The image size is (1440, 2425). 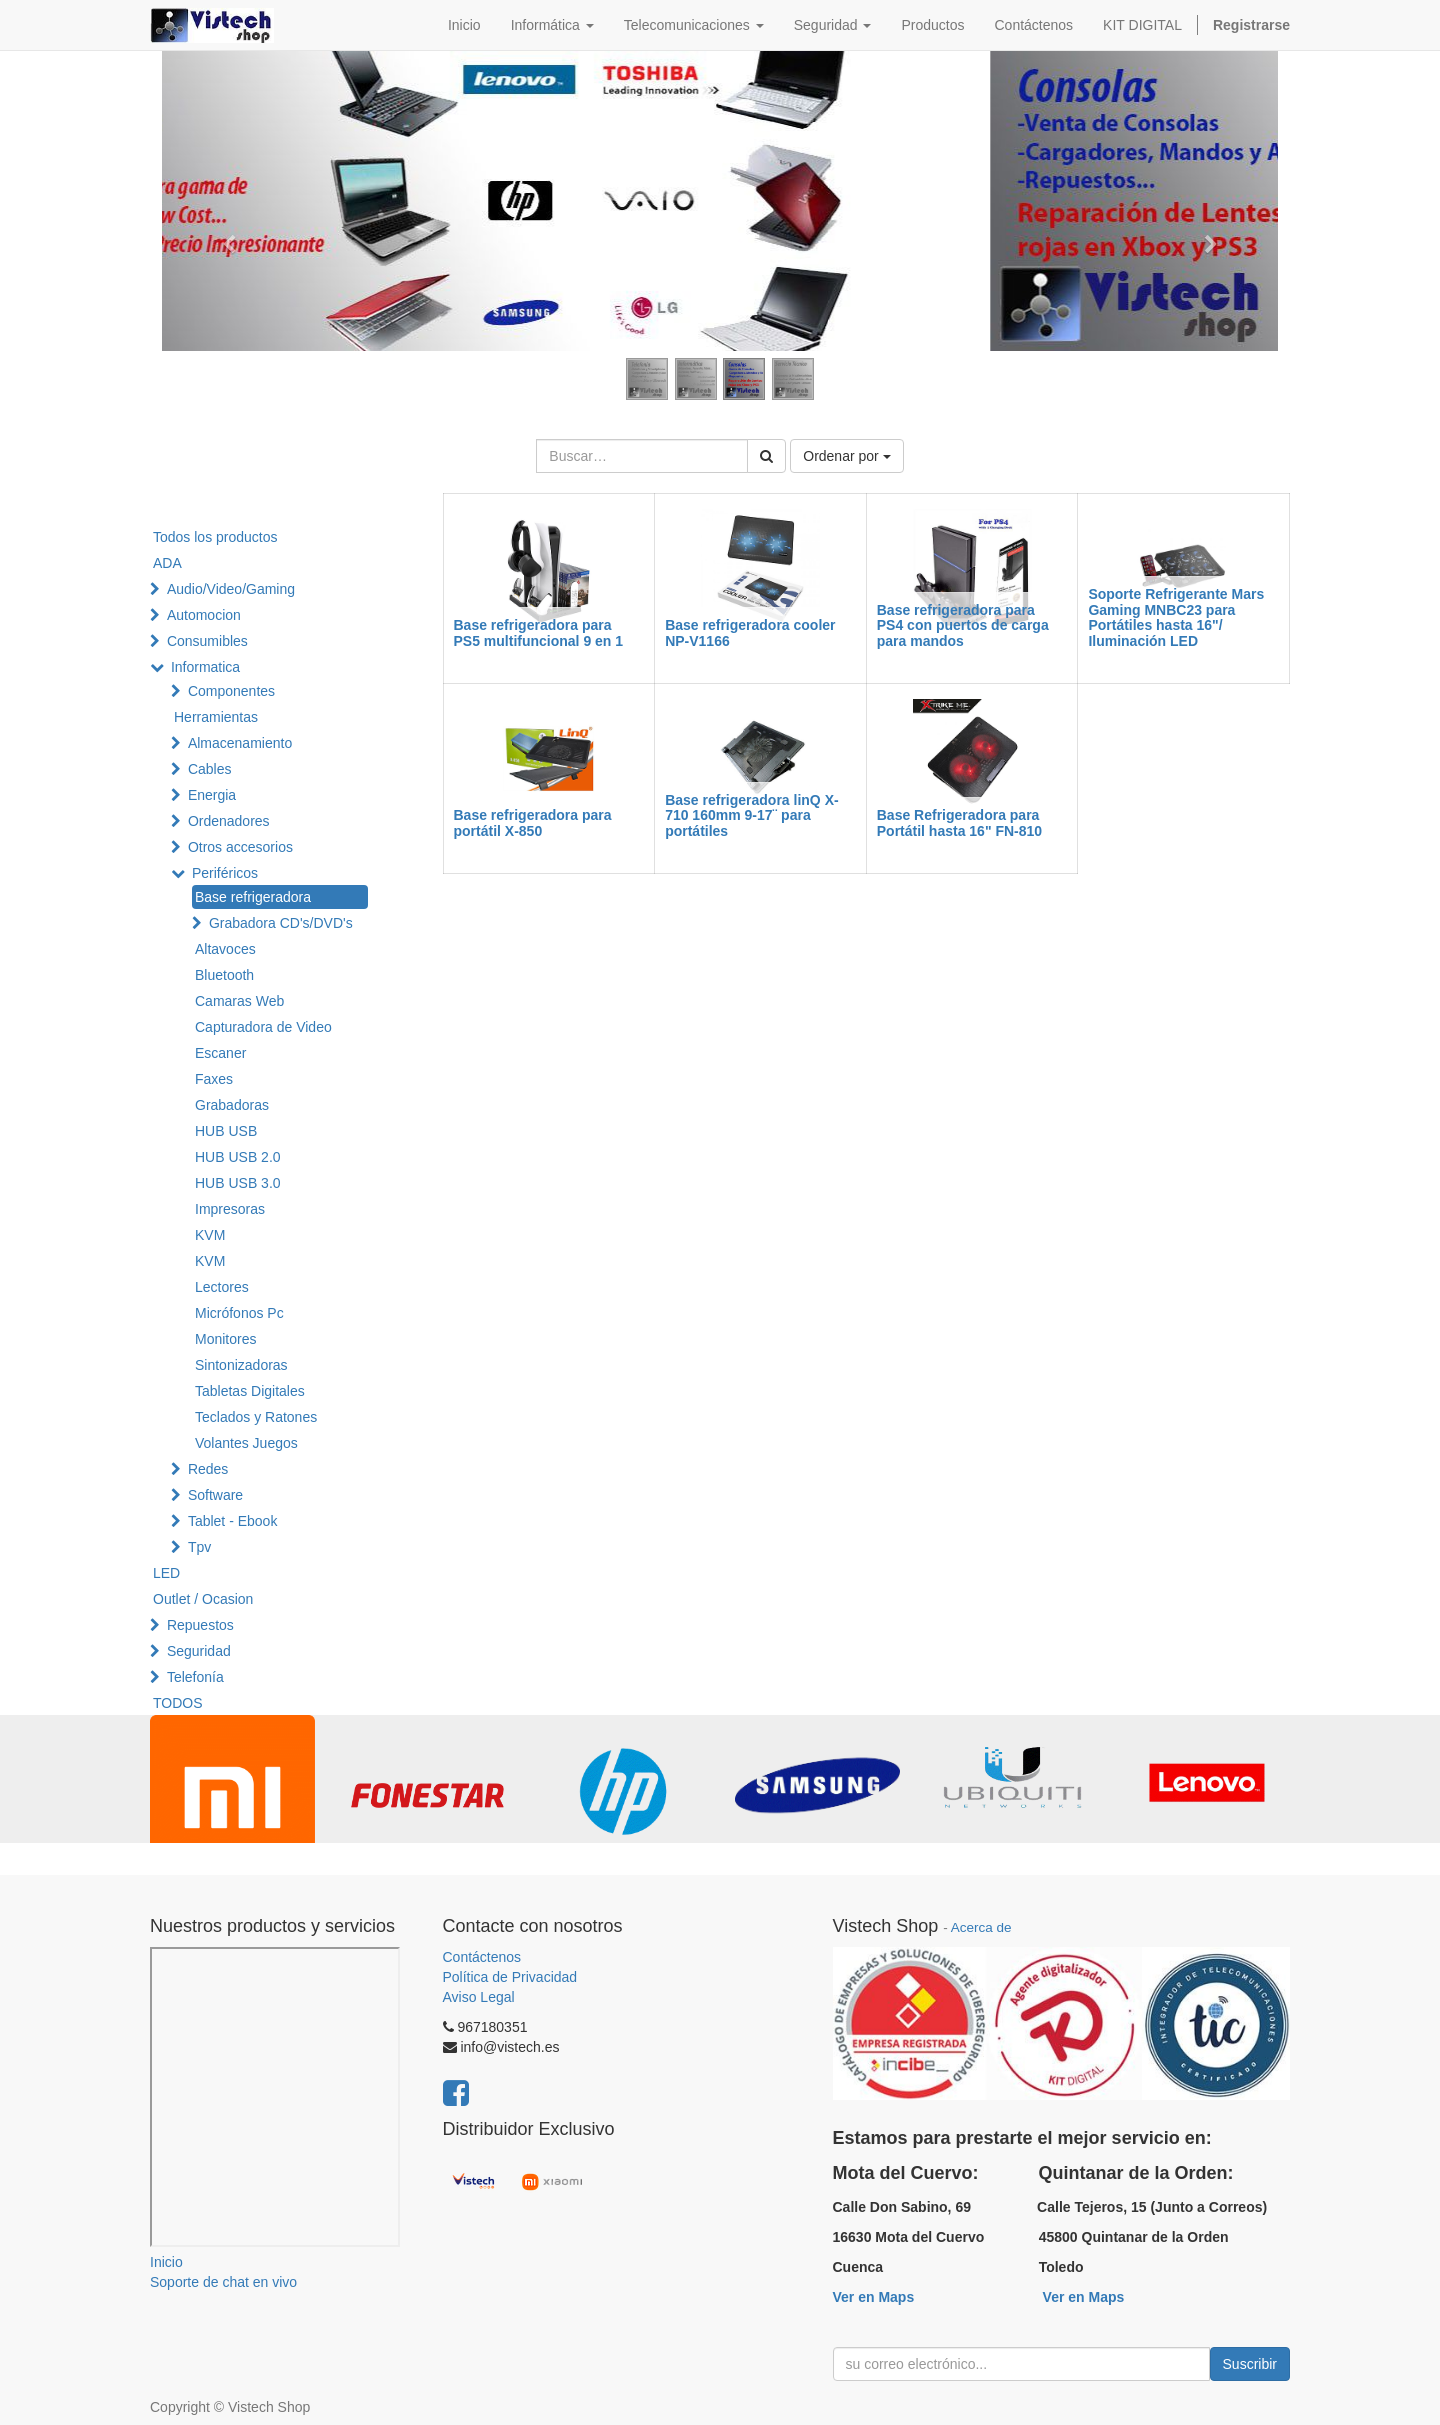 I want to click on Volantes Juegos, so click(x=246, y=1443).